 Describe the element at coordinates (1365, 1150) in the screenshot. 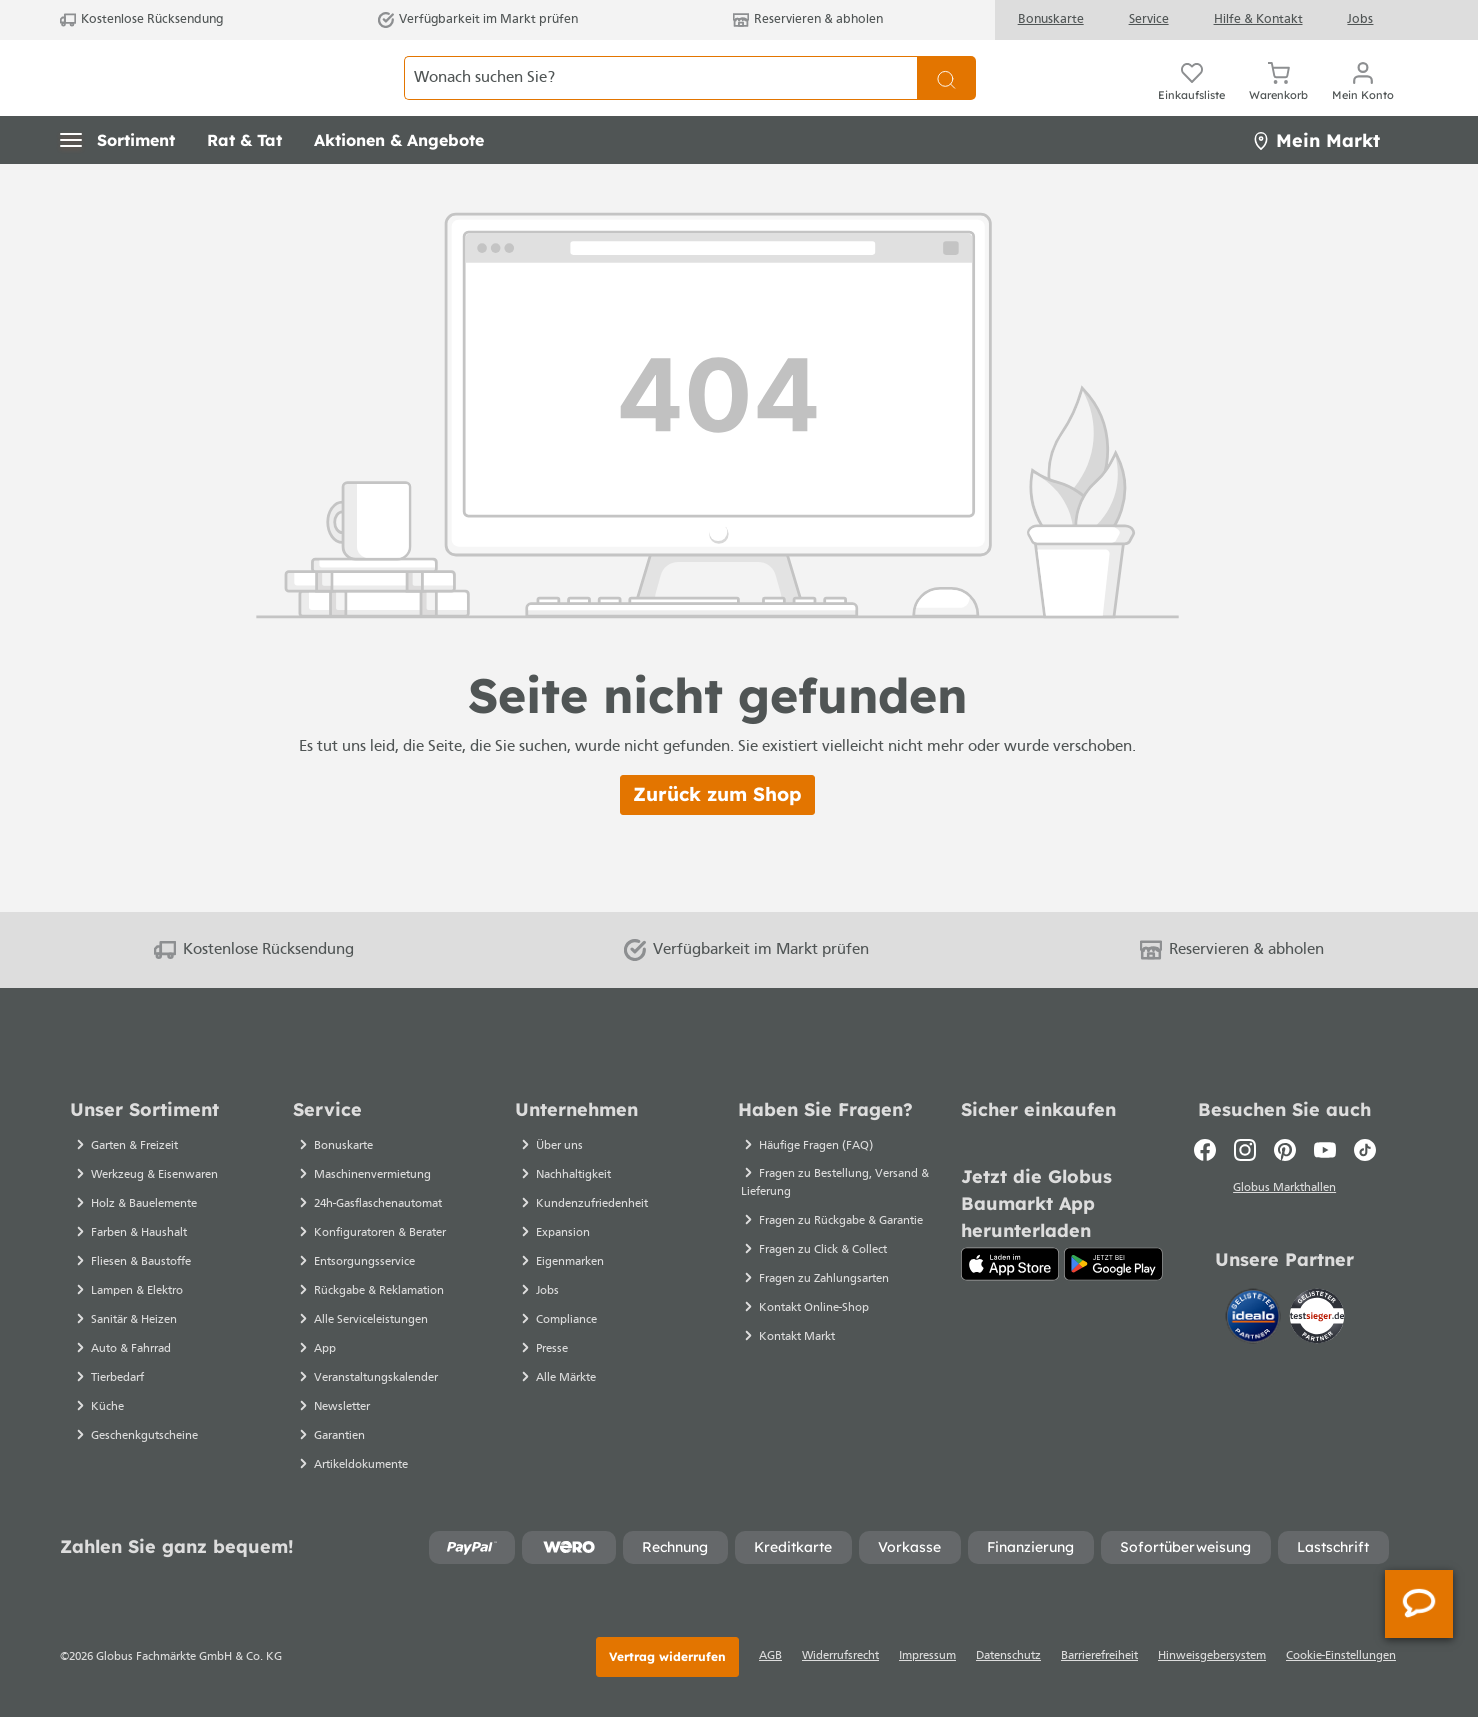

I see `[TikTok]` at that location.